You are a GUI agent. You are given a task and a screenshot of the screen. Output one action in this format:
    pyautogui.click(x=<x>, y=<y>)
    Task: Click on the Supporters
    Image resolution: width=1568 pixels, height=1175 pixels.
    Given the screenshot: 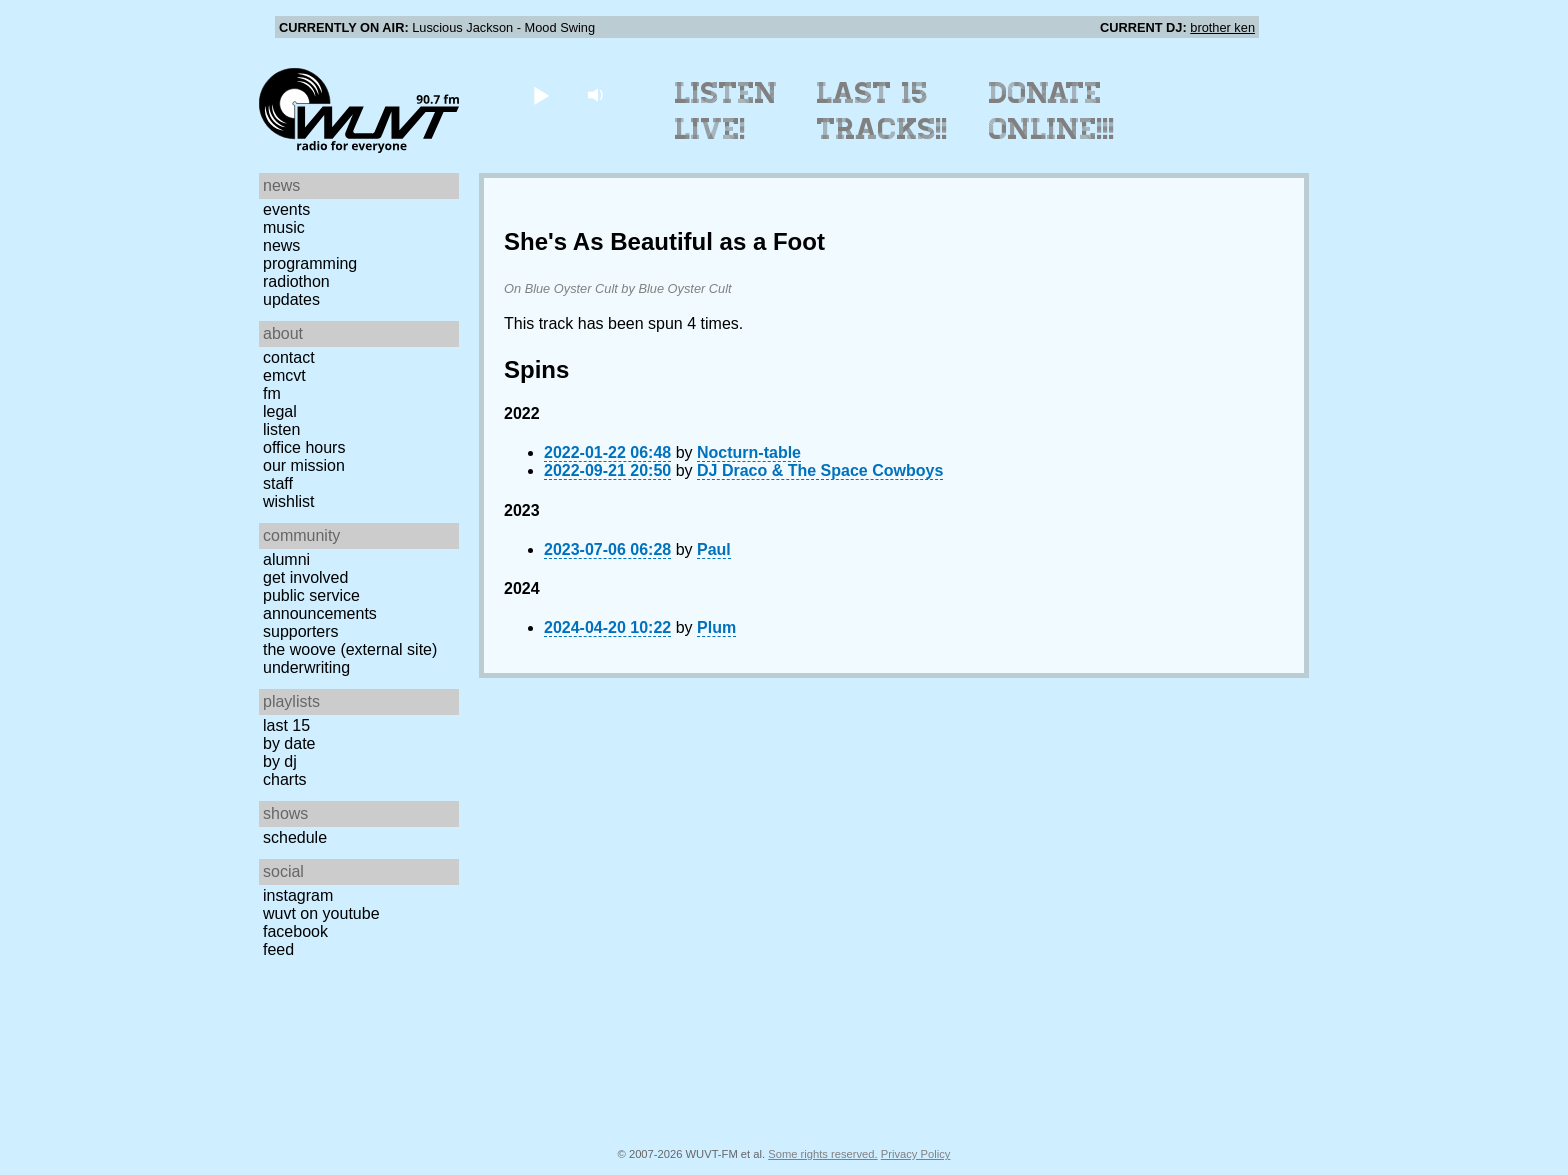 What is the action you would take?
    pyautogui.click(x=301, y=631)
    